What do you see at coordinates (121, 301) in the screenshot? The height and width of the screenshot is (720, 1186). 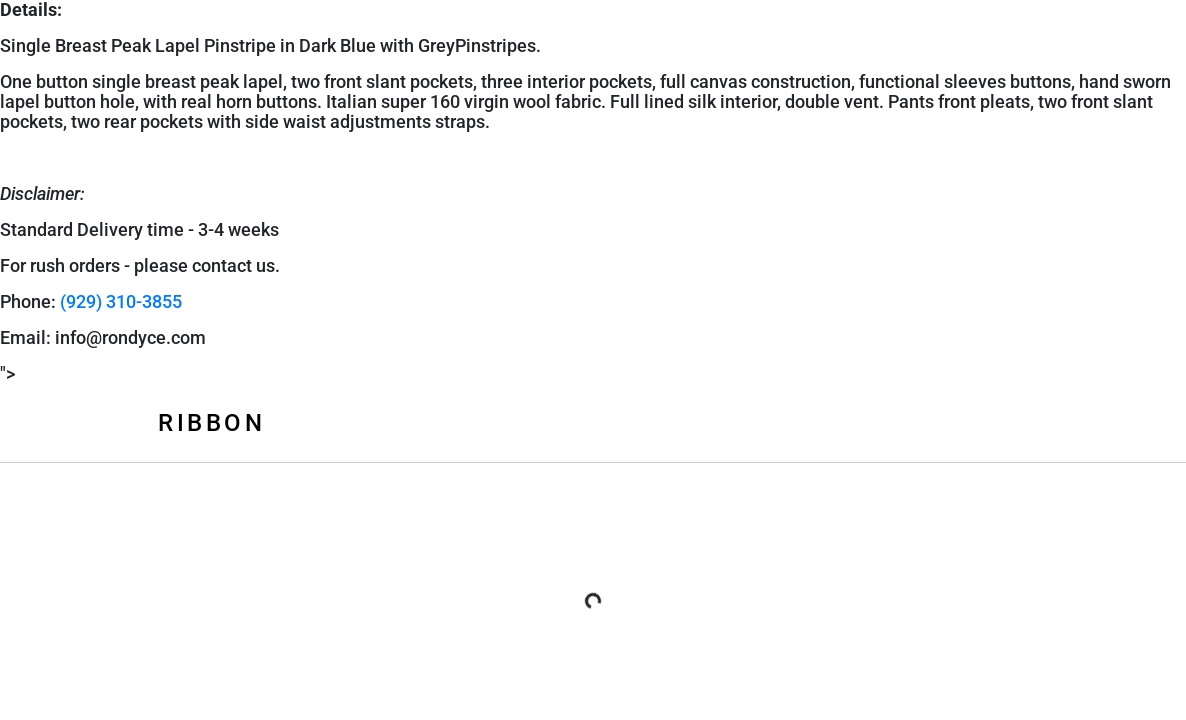 I see `(929) 310-3855` at bounding box center [121, 301].